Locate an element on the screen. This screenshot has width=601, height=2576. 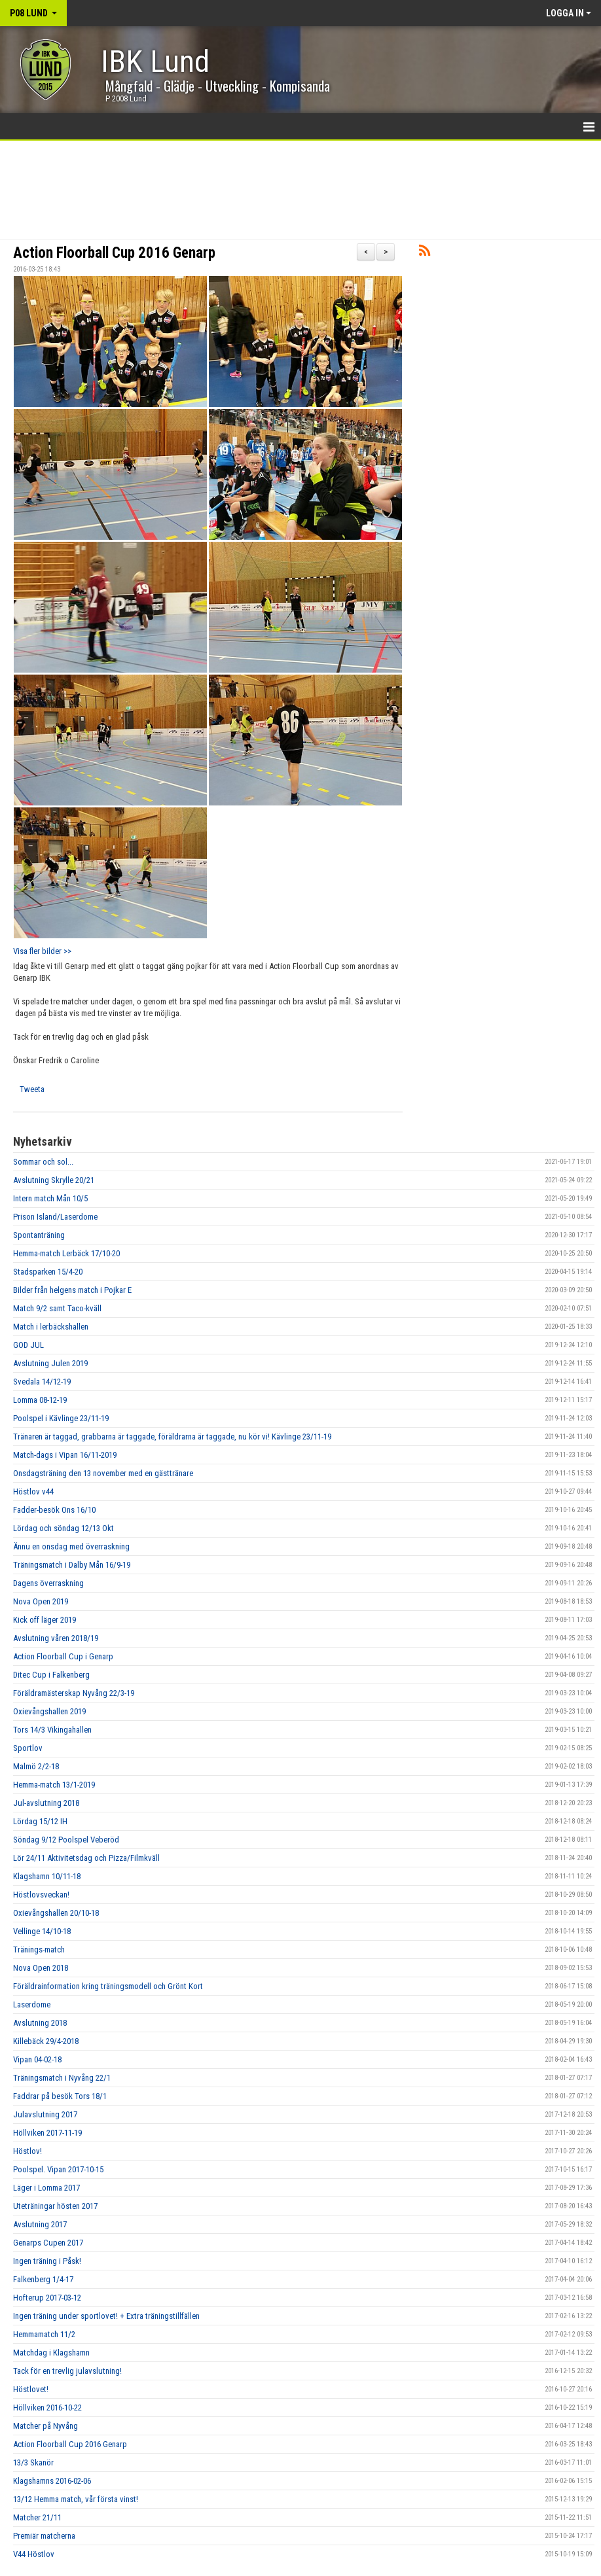
Fadder-besök Ons 16/10 is located at coordinates (54, 1510).